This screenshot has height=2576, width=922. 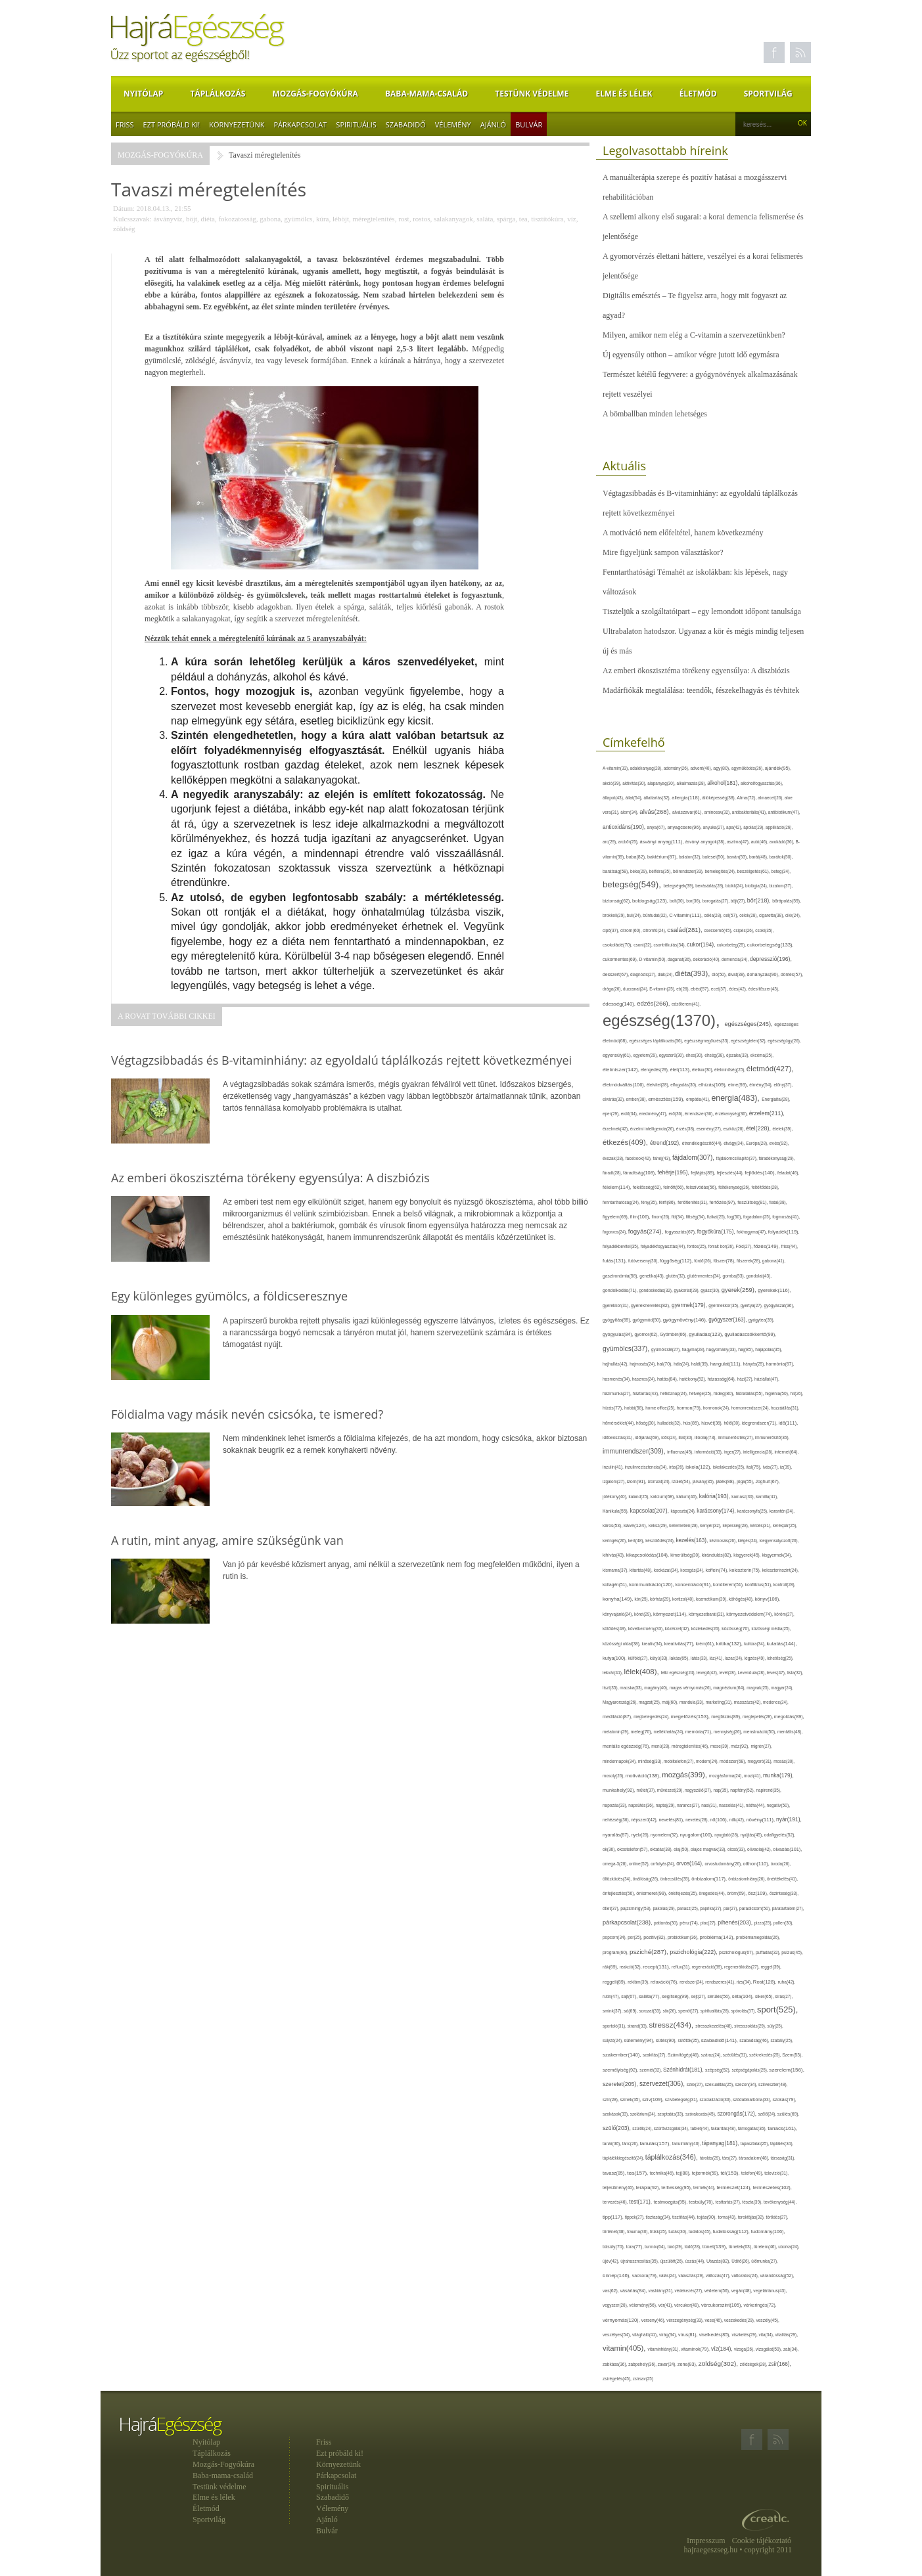 What do you see at coordinates (779, 2364) in the screenshot?
I see `zsír(166),` at bounding box center [779, 2364].